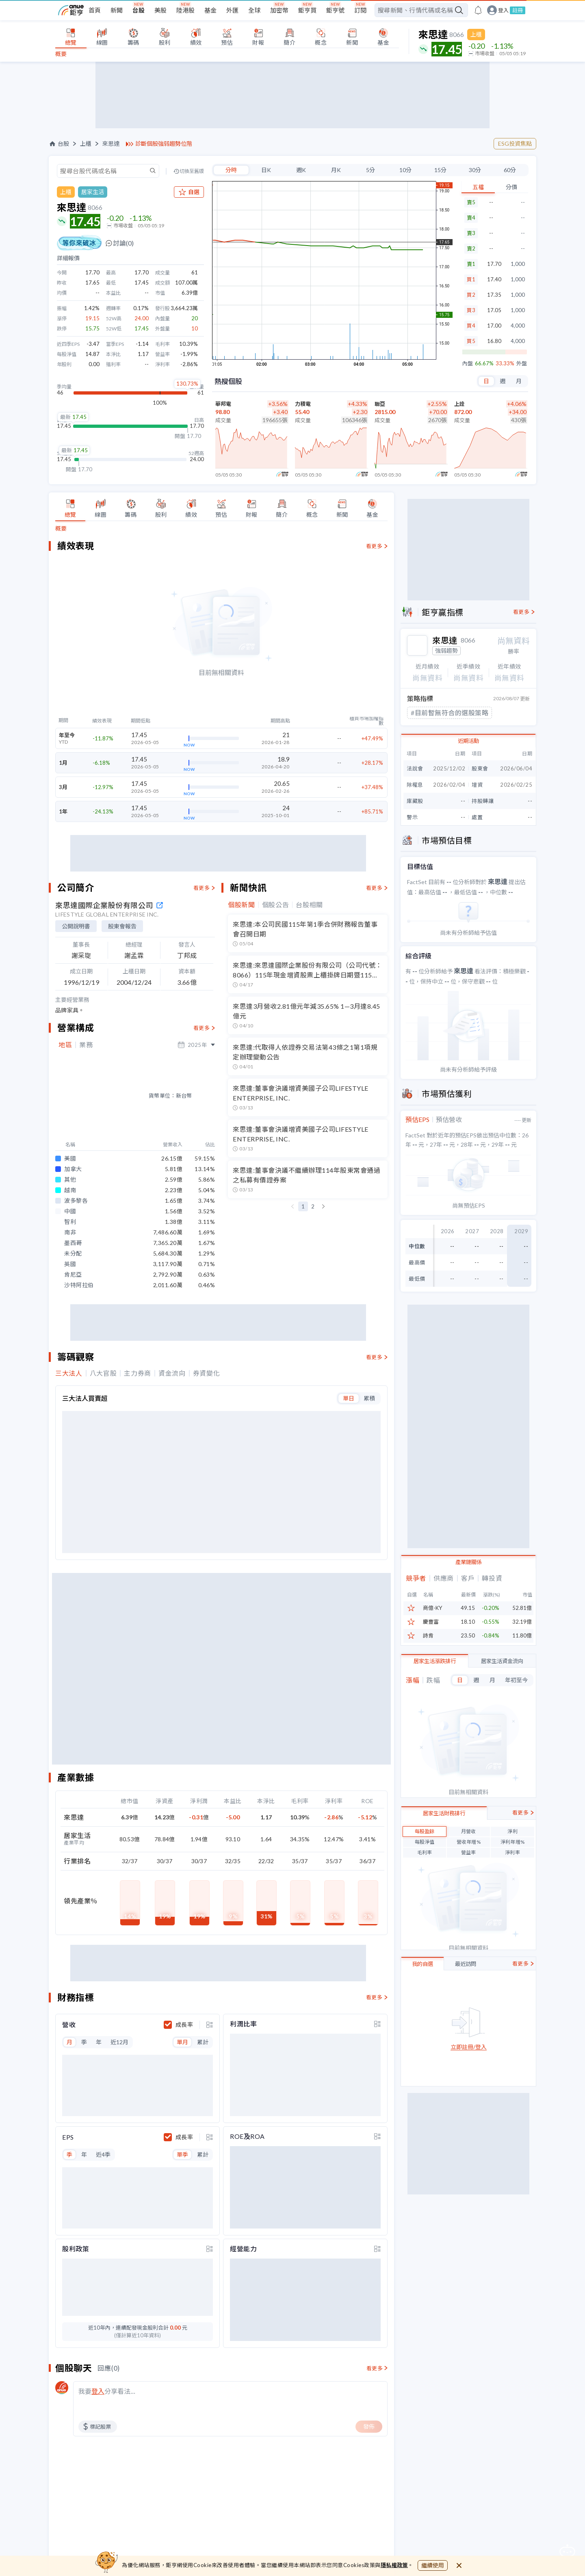 The height and width of the screenshot is (2576, 585). I want to click on 日K, so click(266, 169).